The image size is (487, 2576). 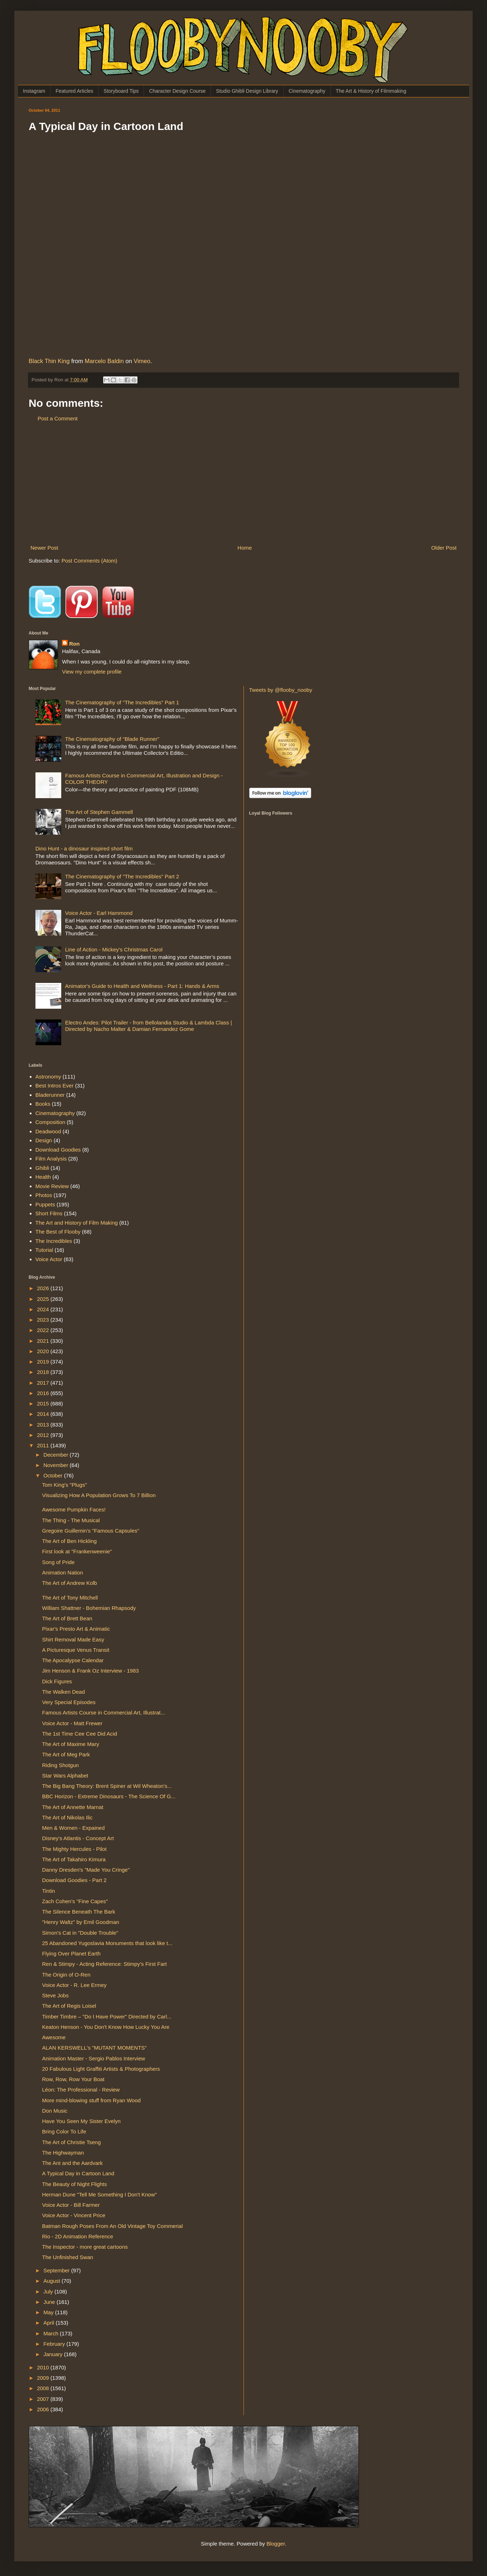 I want to click on July, so click(x=48, y=2291).